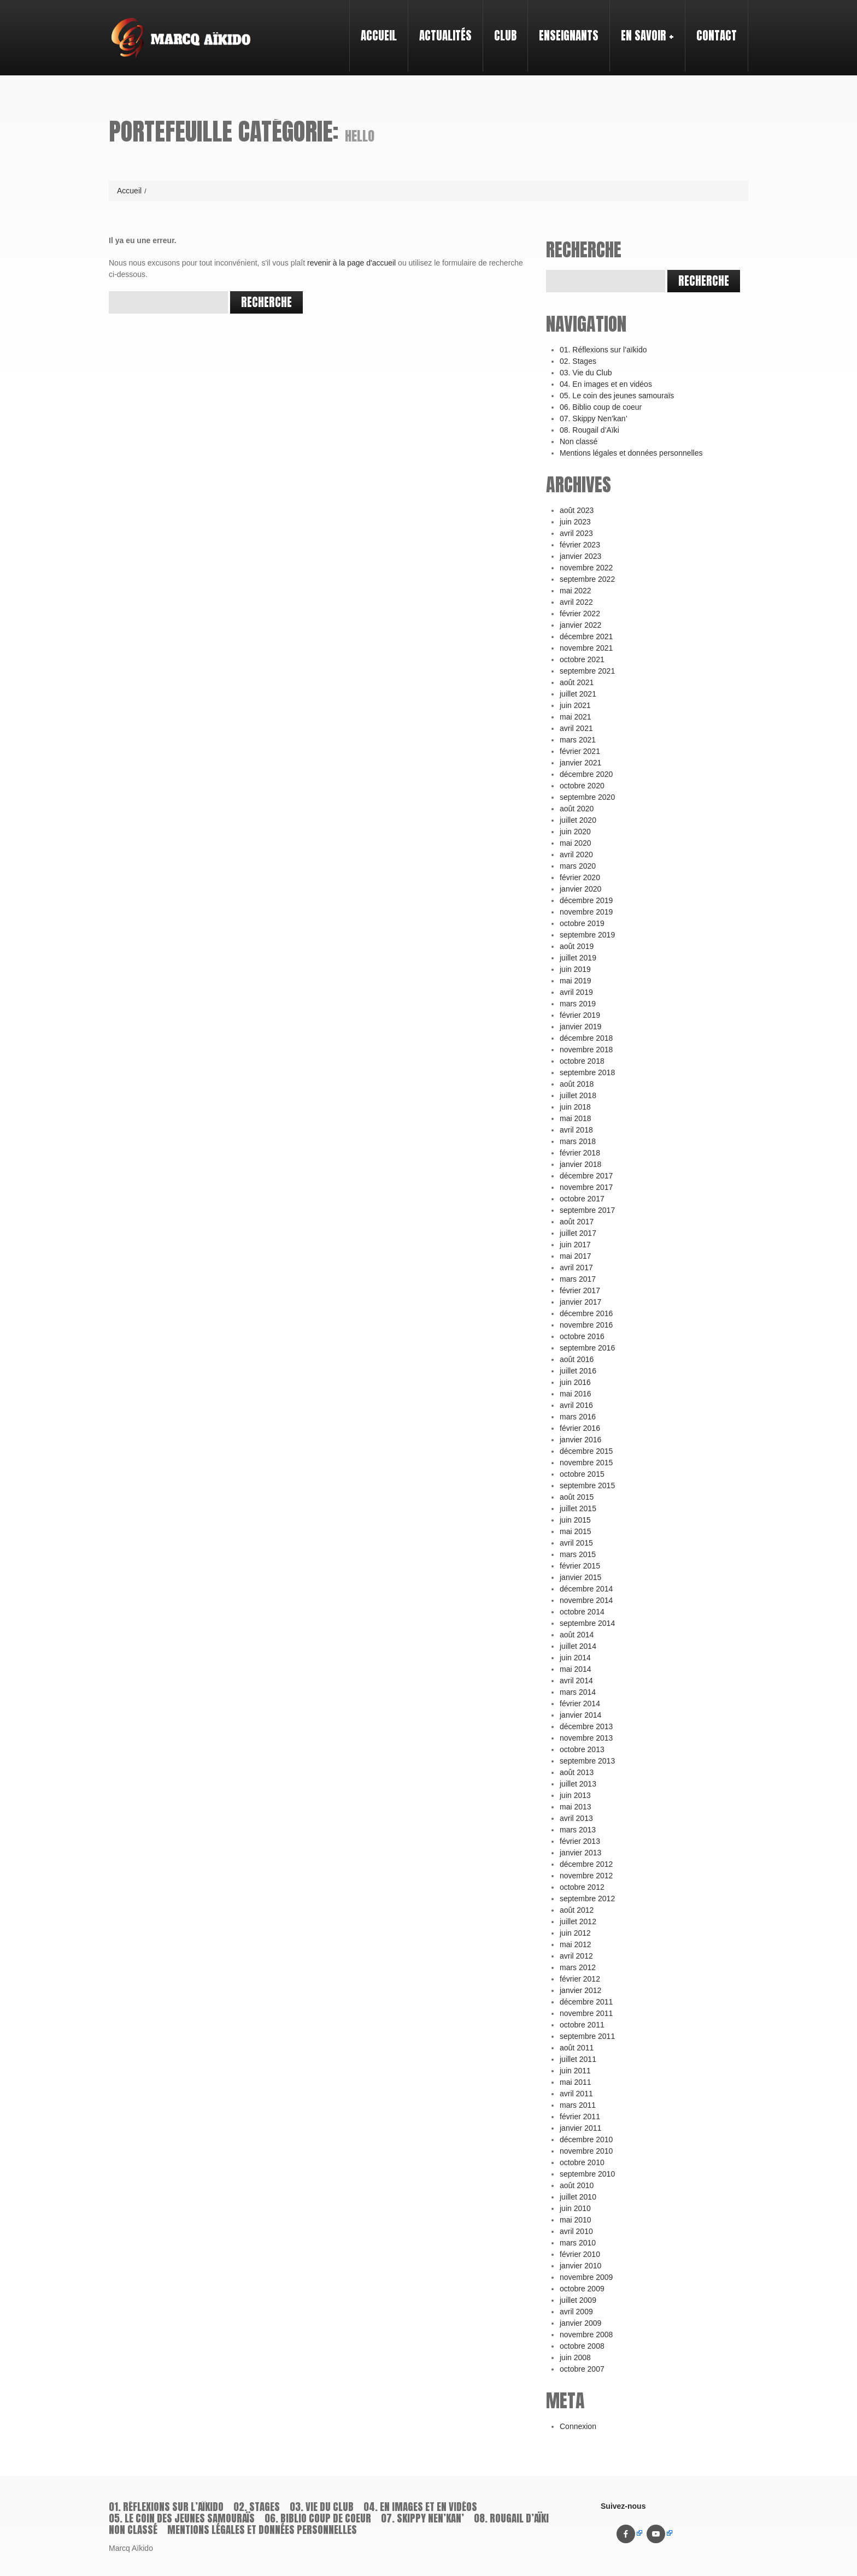  What do you see at coordinates (575, 1244) in the screenshot?
I see `juin 2017` at bounding box center [575, 1244].